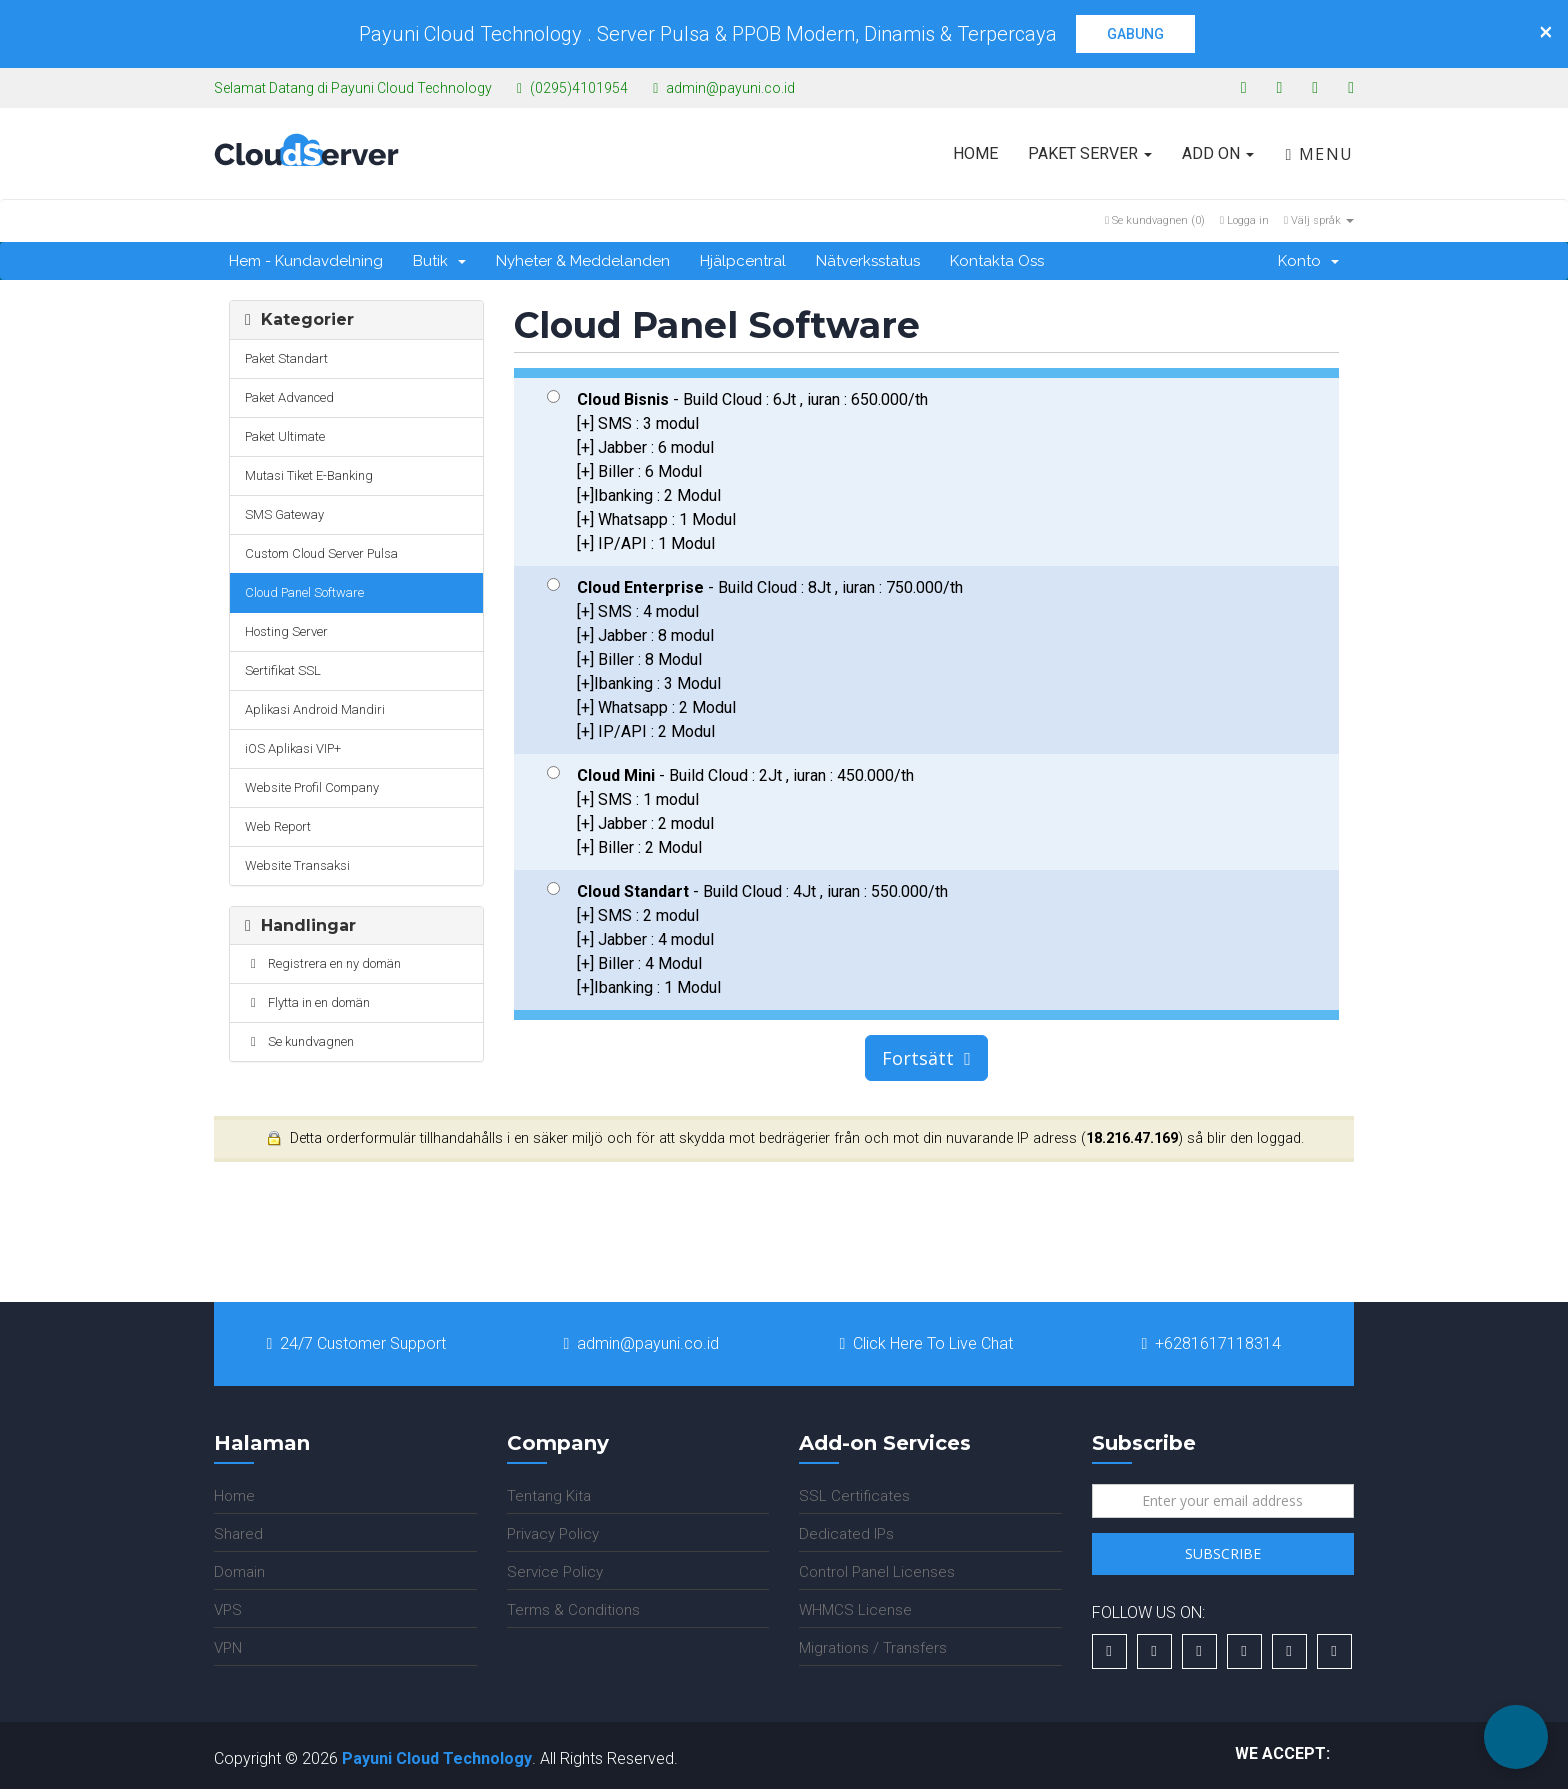 The width and height of the screenshot is (1568, 1789). I want to click on Hem - Kundavdelning, so click(306, 261).